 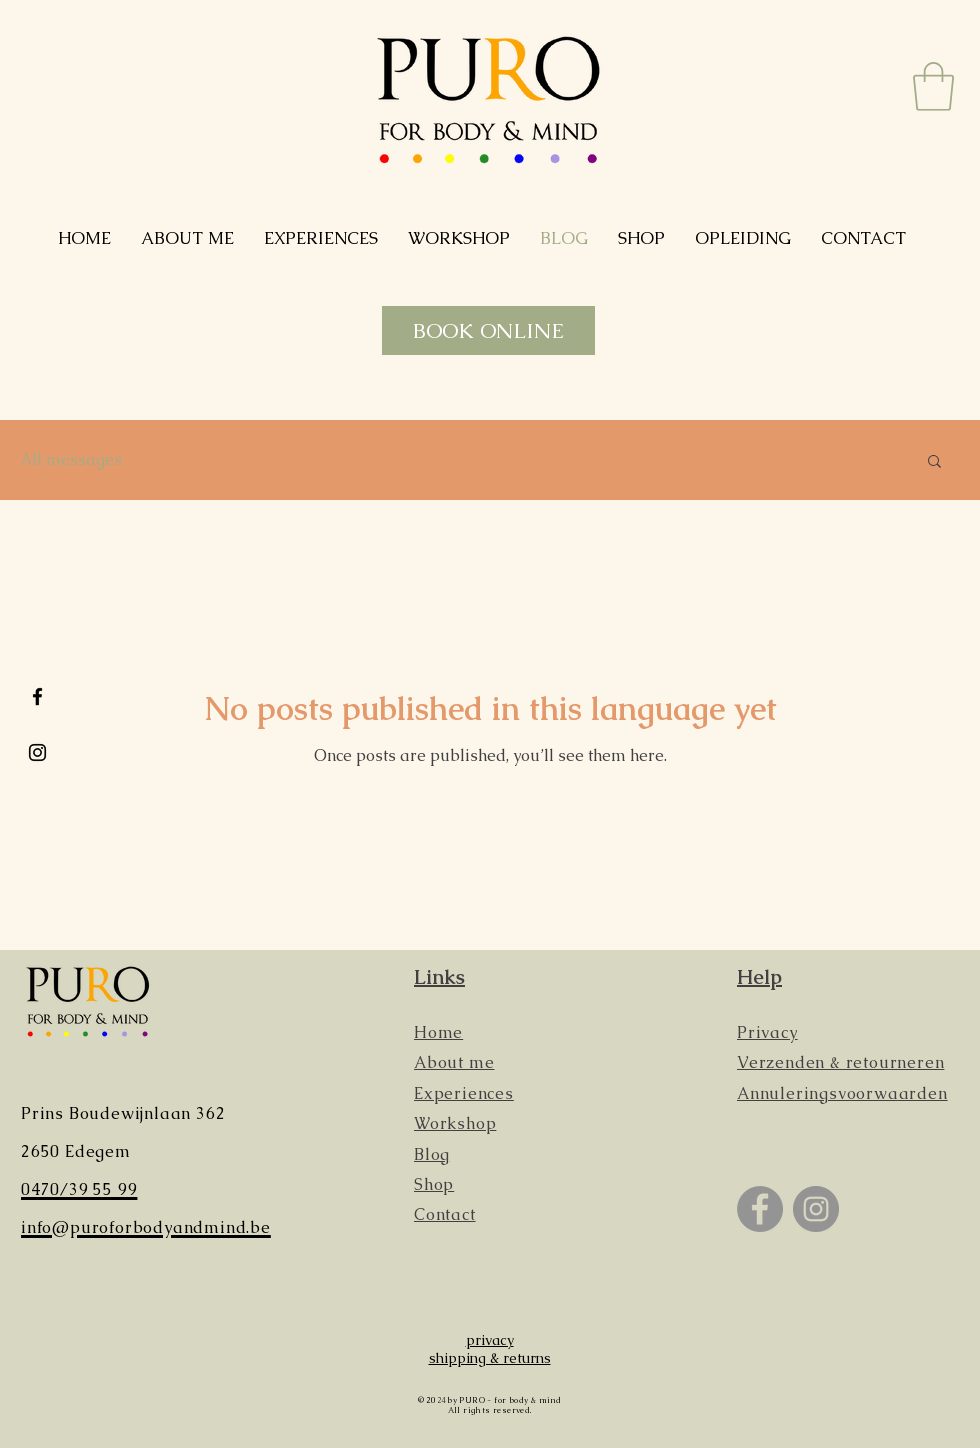 I want to click on Blog, so click(x=432, y=1154).